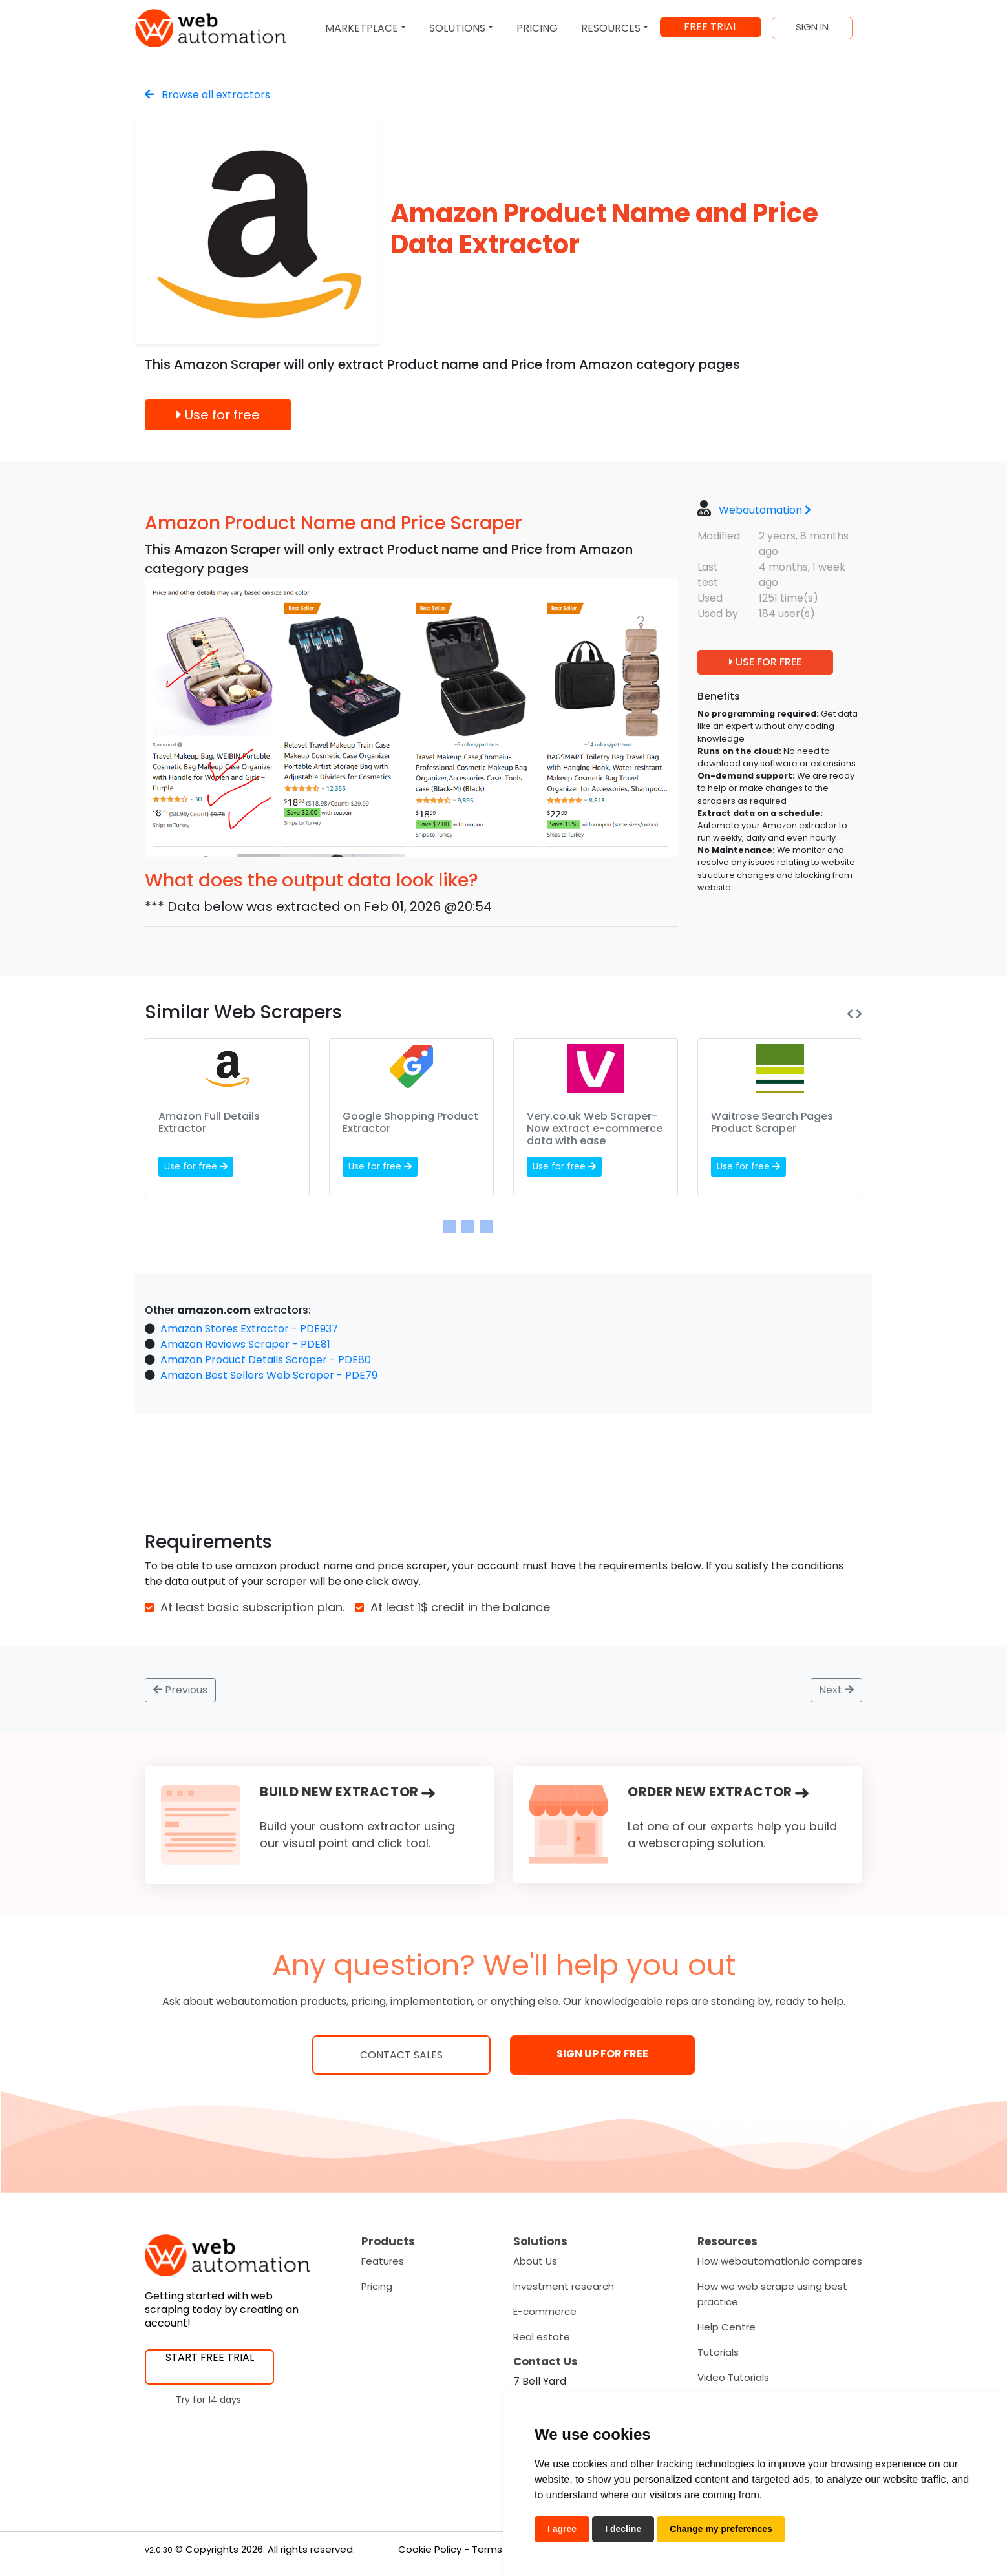 This screenshot has width=1007, height=2576. I want to click on I agree [button], so click(562, 2529).